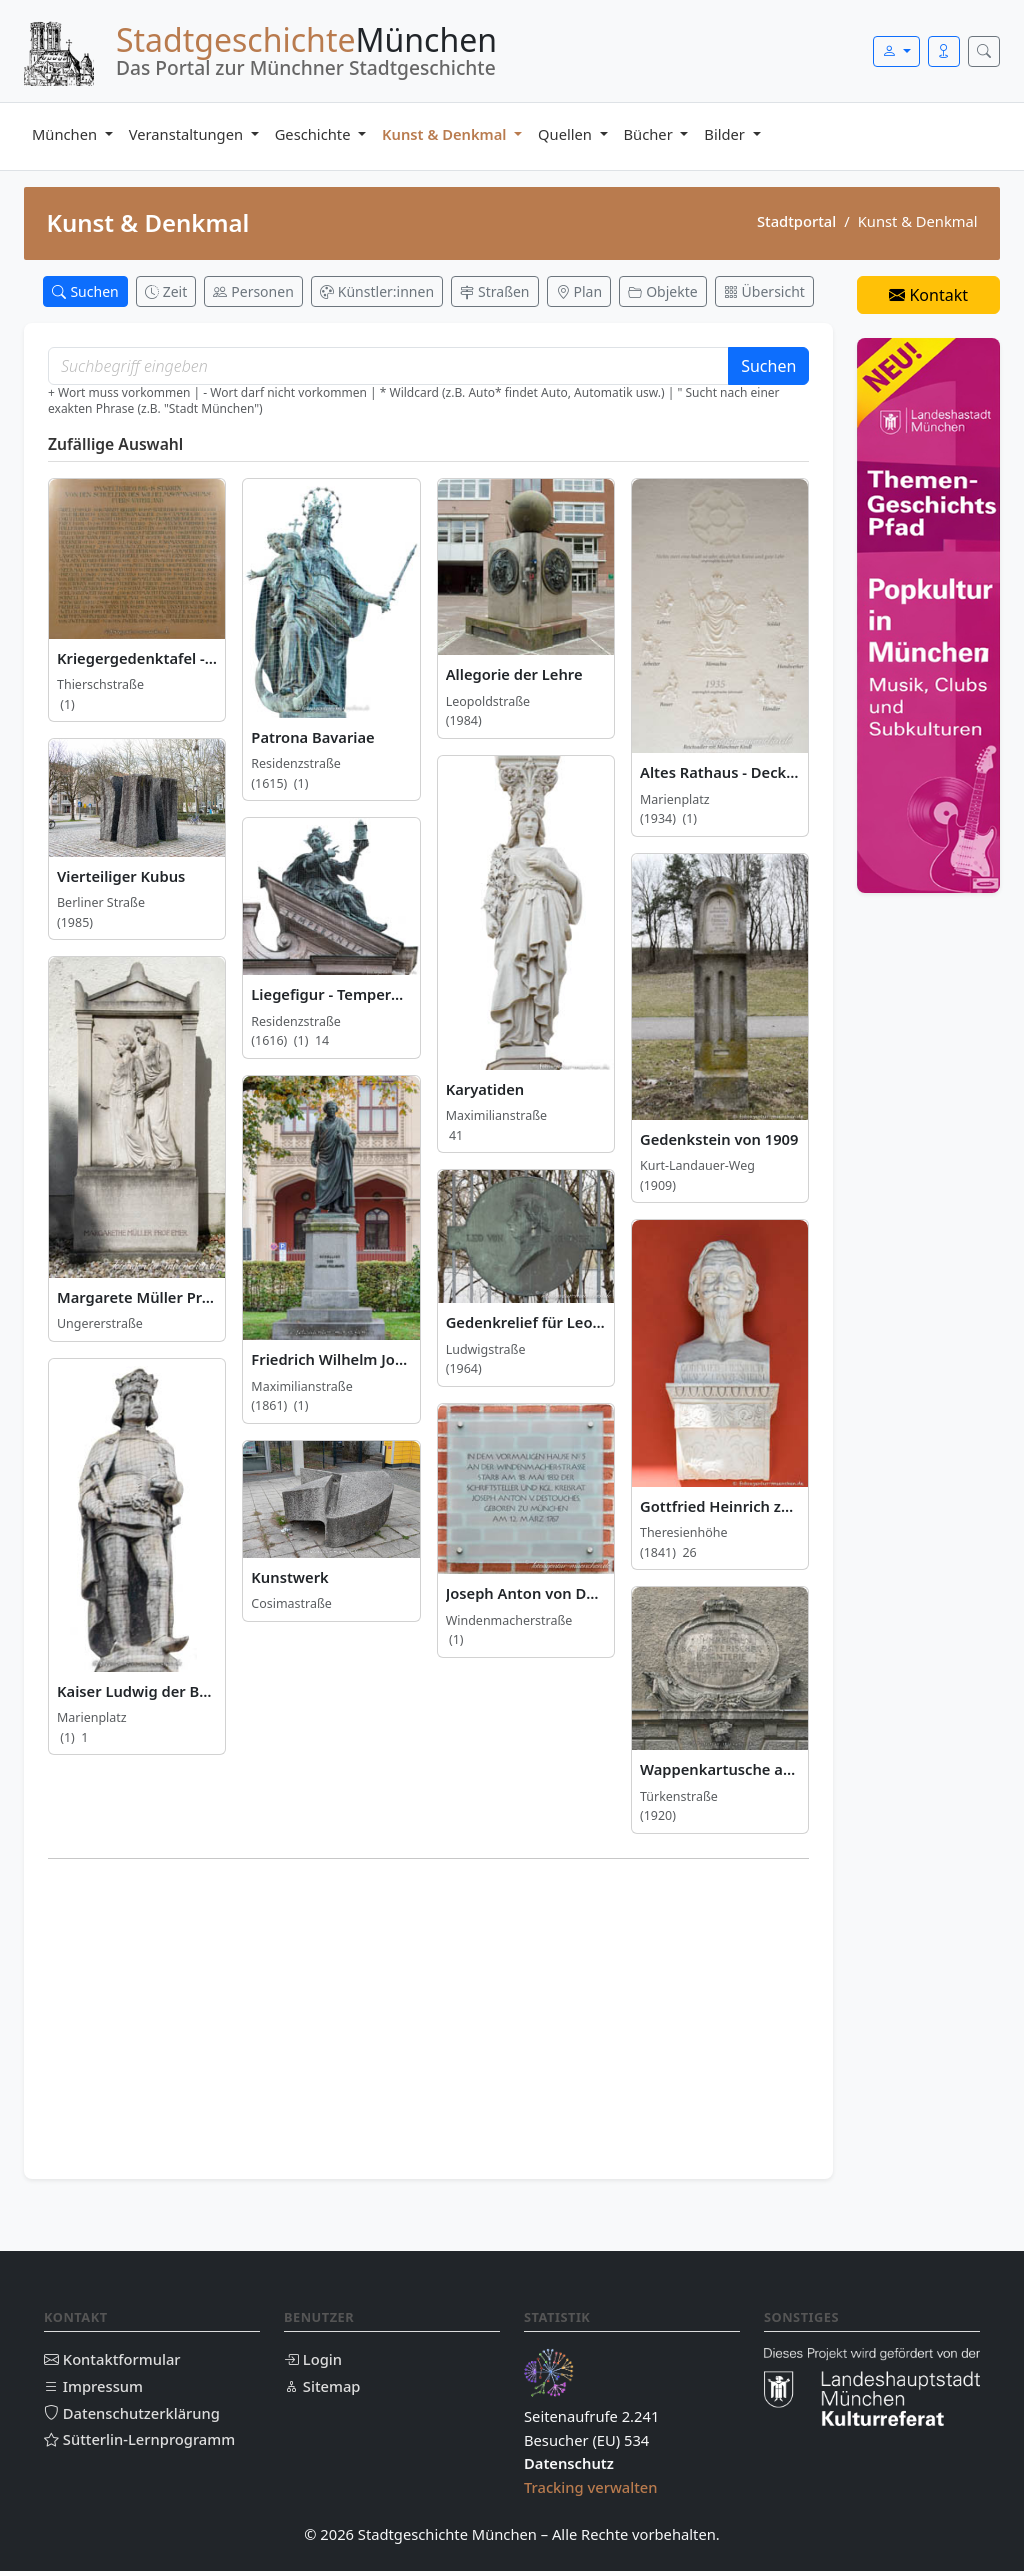 This screenshot has width=1024, height=2571. What do you see at coordinates (132, 2413) in the screenshot?
I see `Datenschutzerklärung` at bounding box center [132, 2413].